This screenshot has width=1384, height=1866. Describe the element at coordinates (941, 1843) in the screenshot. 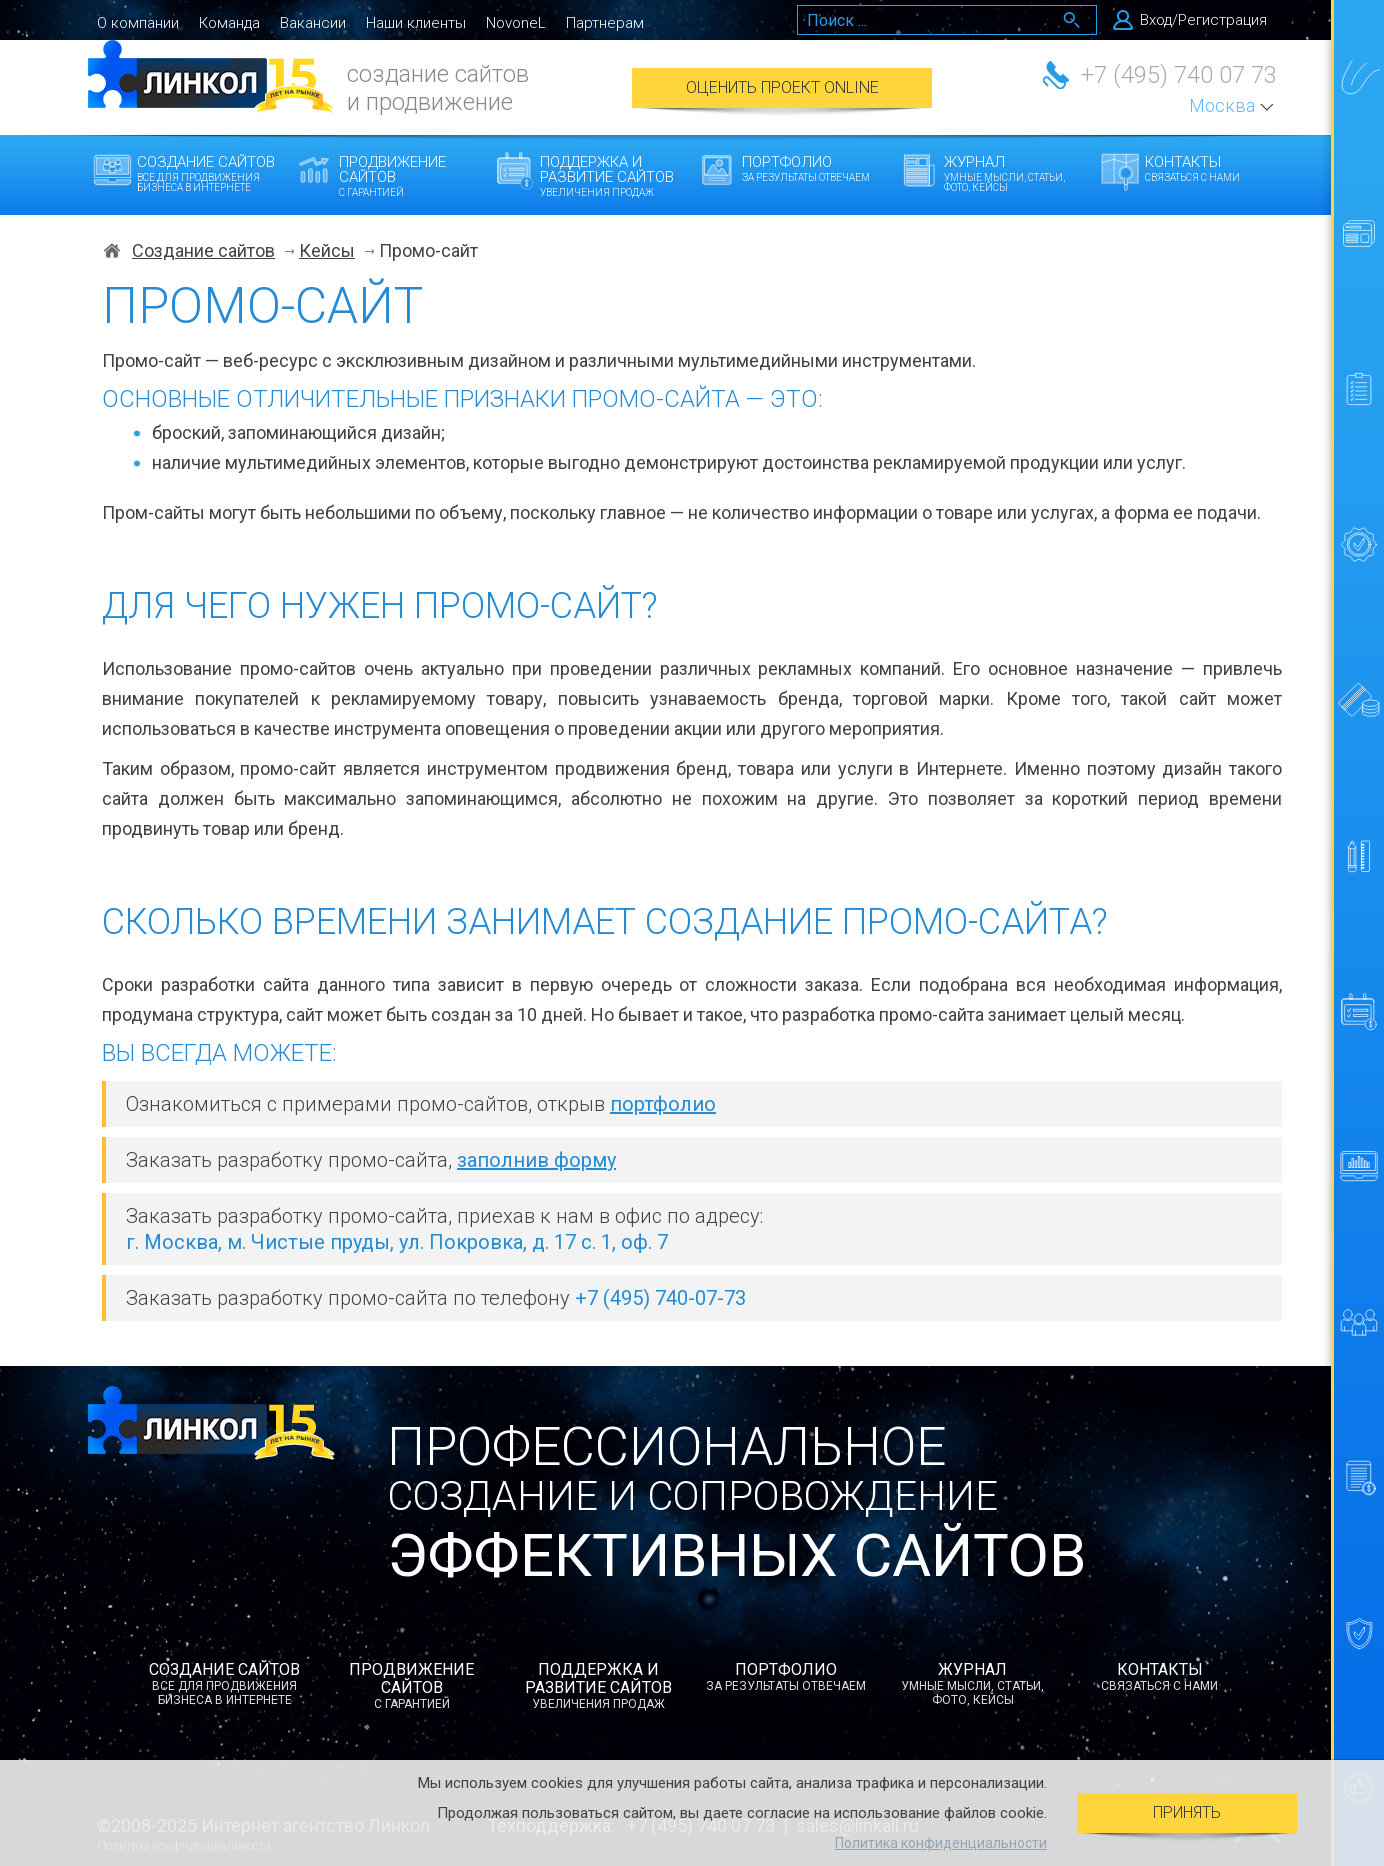

I see `Политика конфиденциальности` at that location.